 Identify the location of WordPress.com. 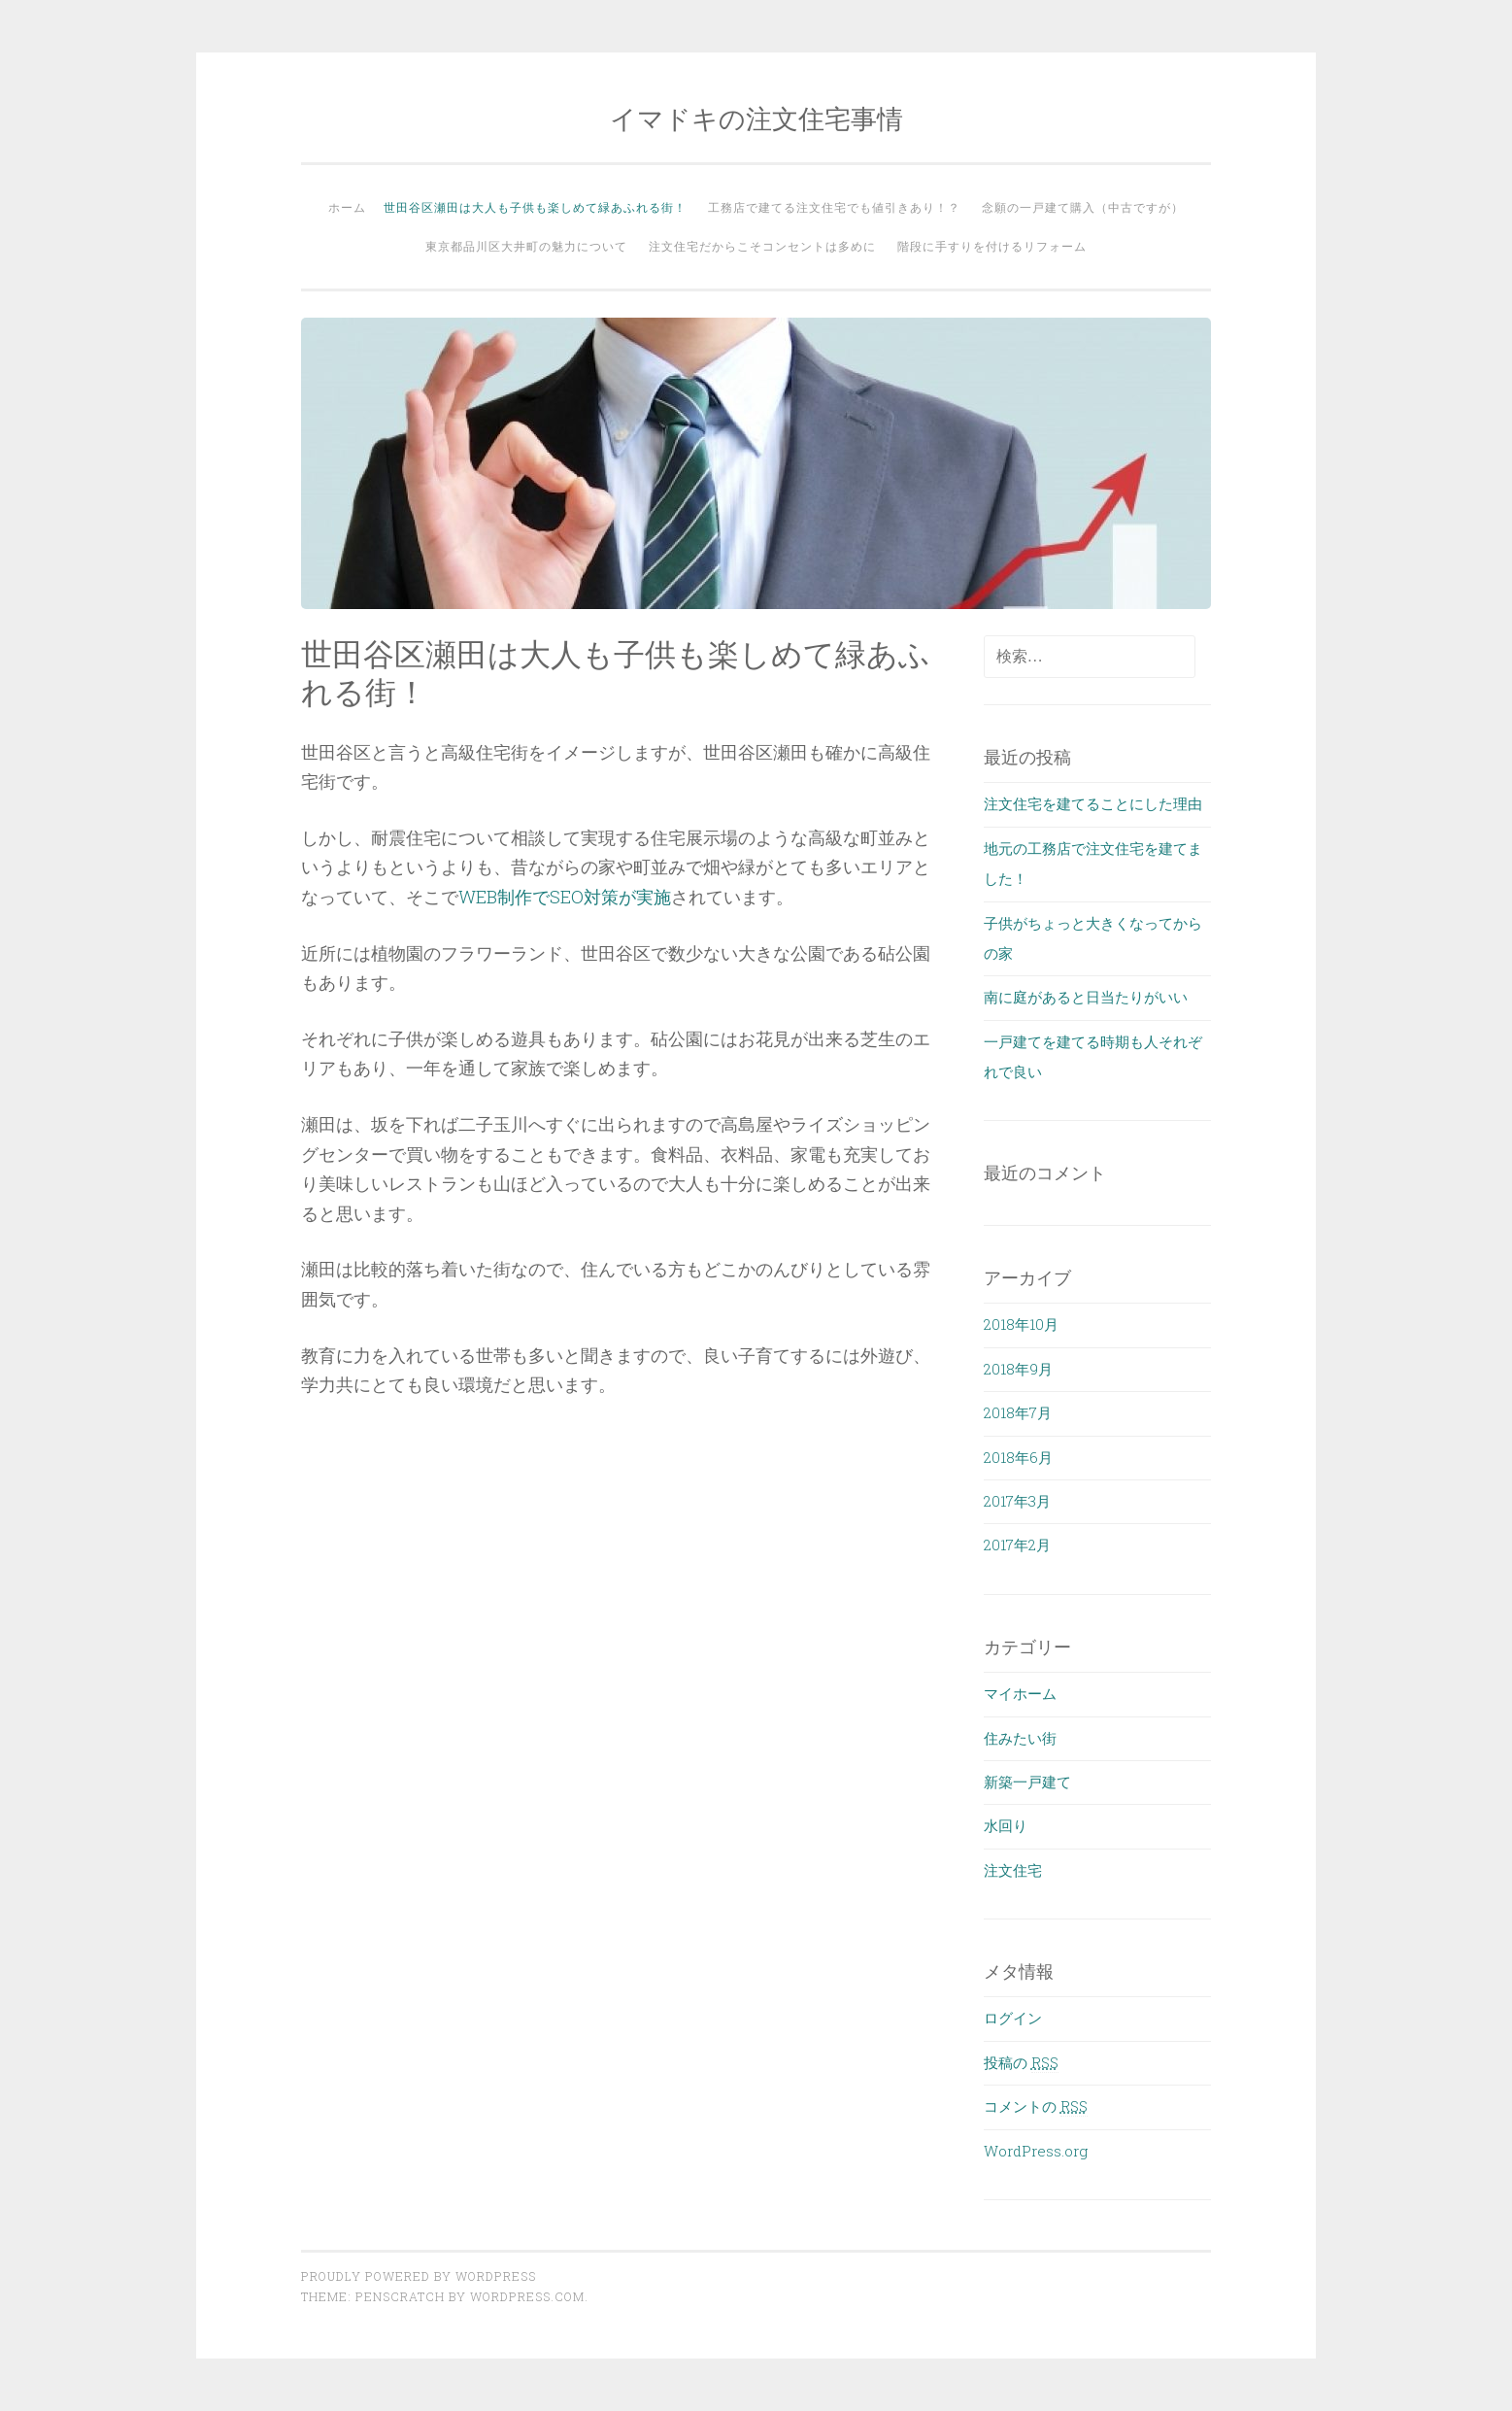
(527, 2296).